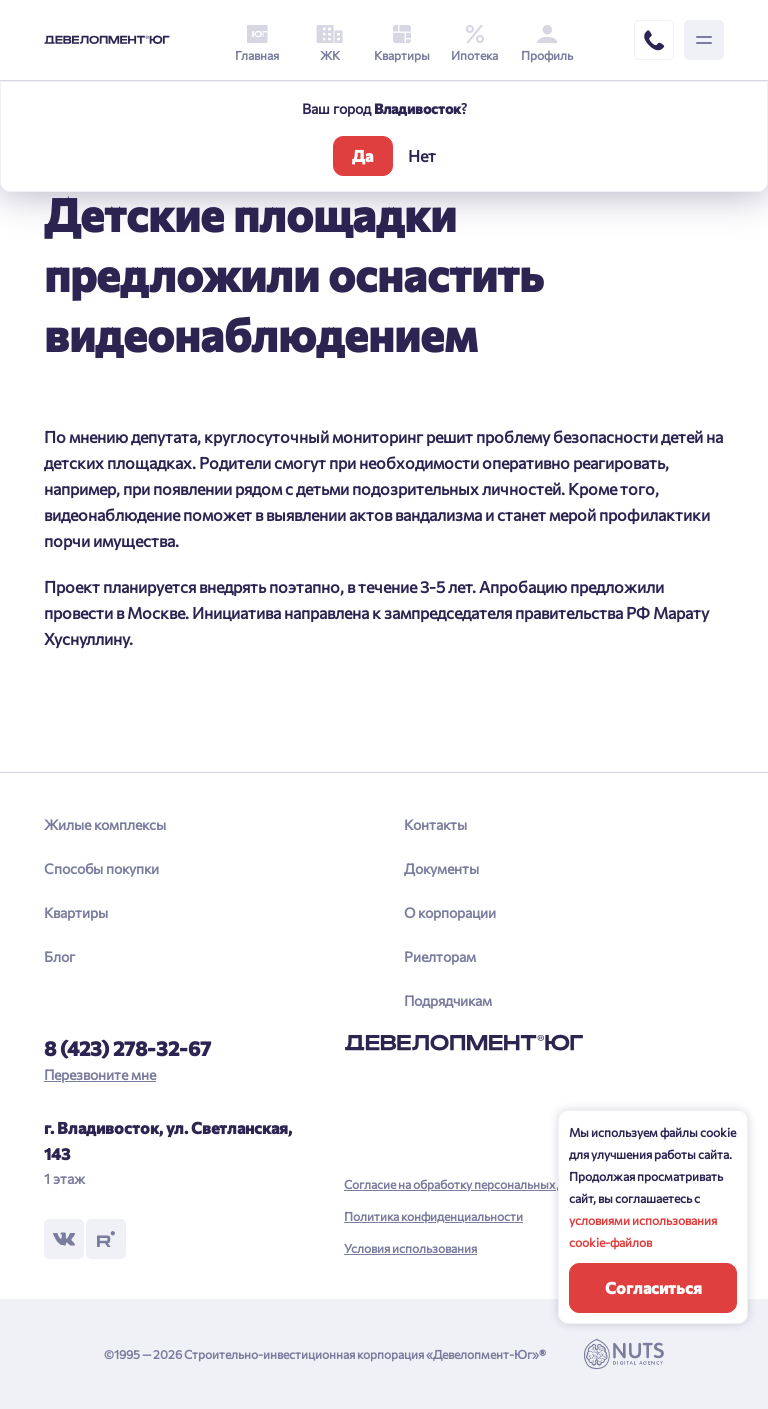  Describe the element at coordinates (471, 1184) in the screenshot. I see `Согласие на обработку персональных данных` at that location.